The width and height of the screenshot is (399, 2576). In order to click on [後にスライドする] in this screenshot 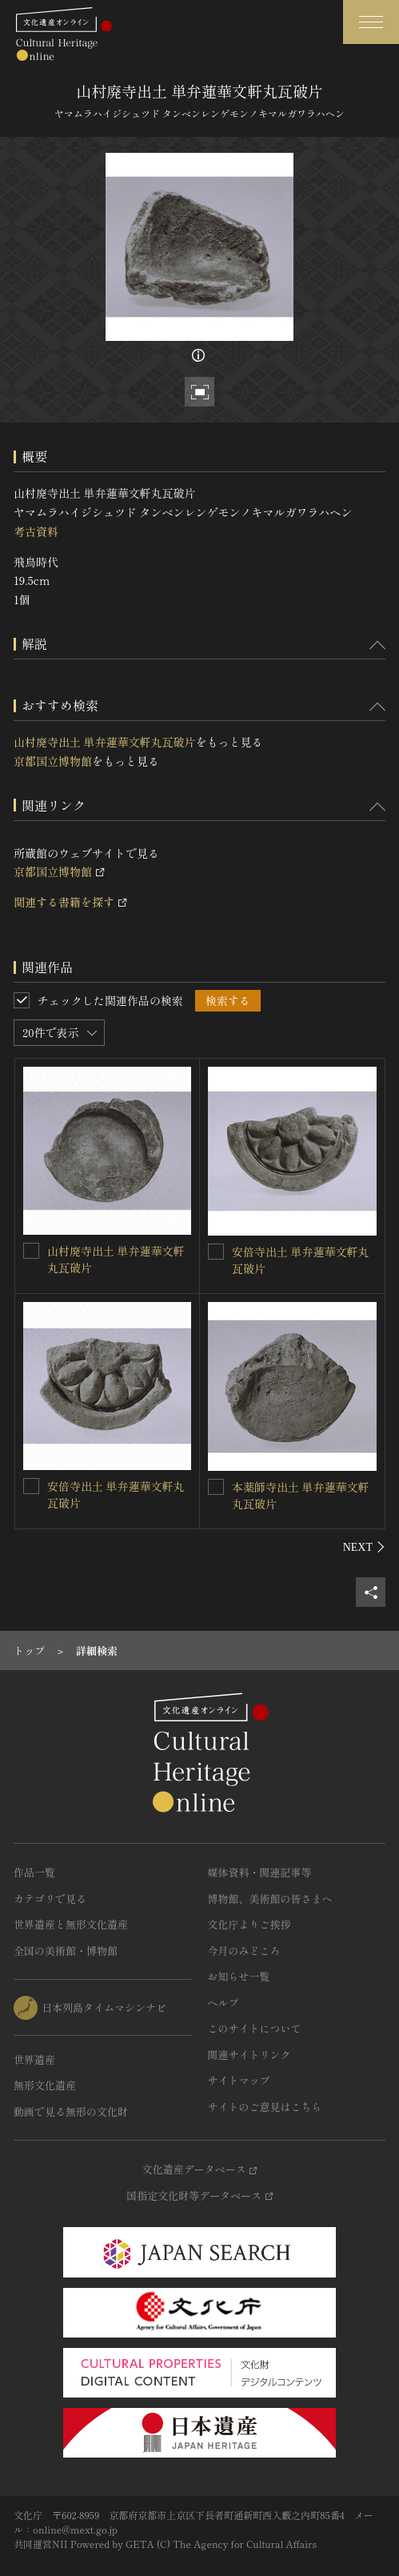, I will do `click(364, 1546)`.